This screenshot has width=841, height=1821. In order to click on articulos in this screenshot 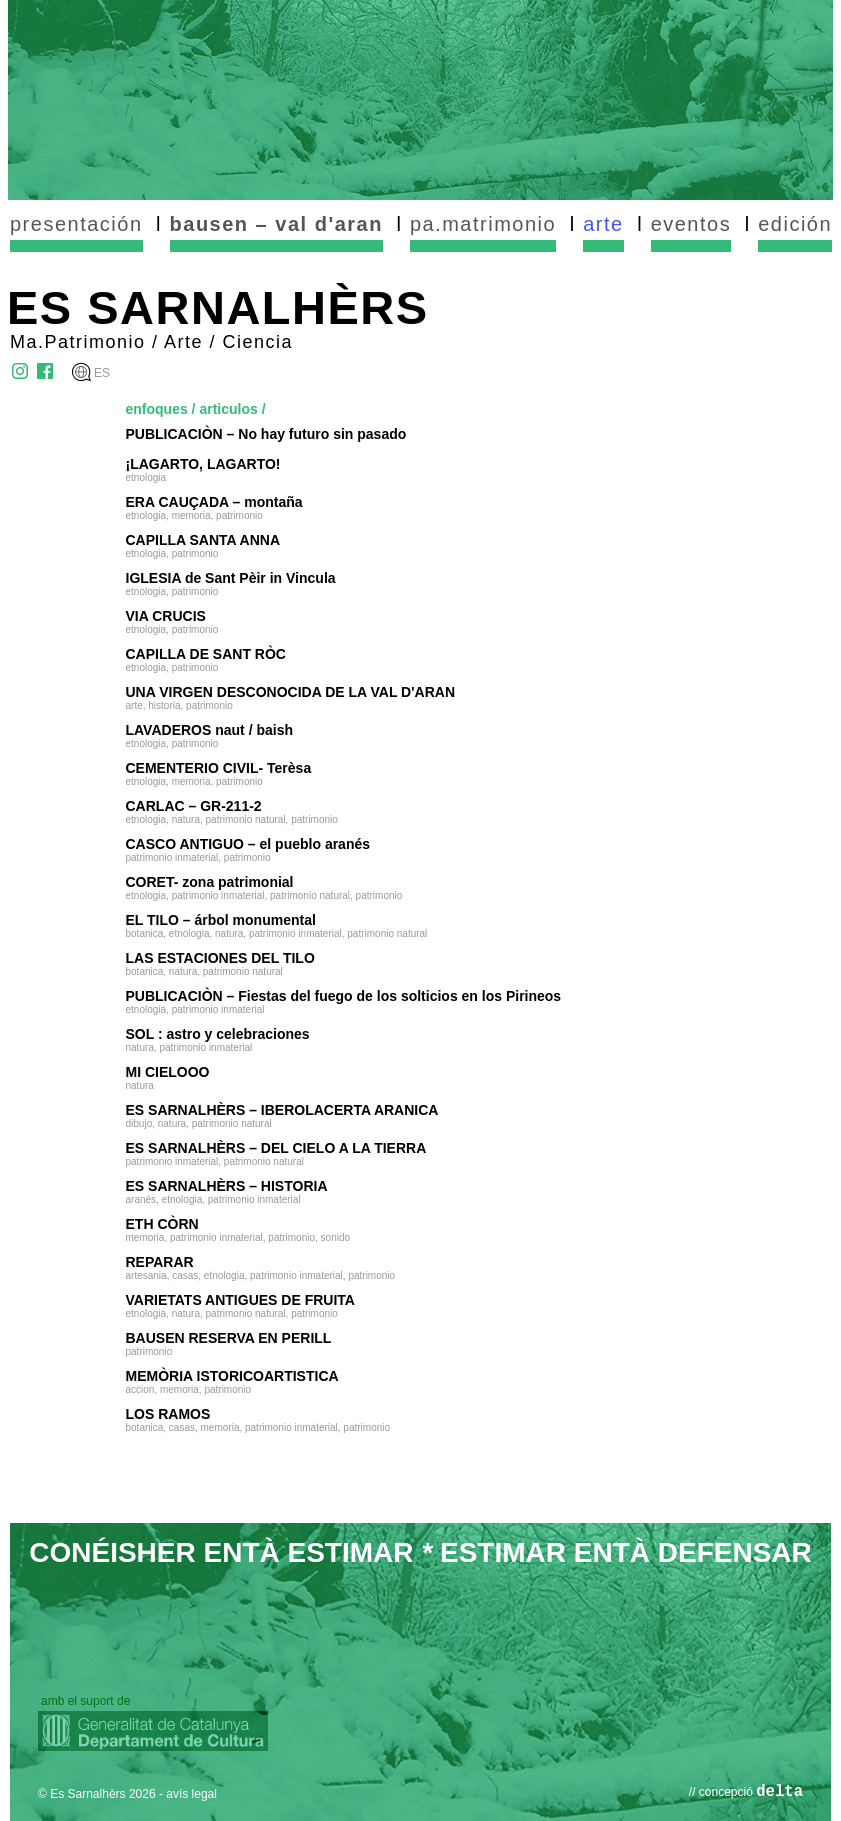, I will do `click(228, 409)`.